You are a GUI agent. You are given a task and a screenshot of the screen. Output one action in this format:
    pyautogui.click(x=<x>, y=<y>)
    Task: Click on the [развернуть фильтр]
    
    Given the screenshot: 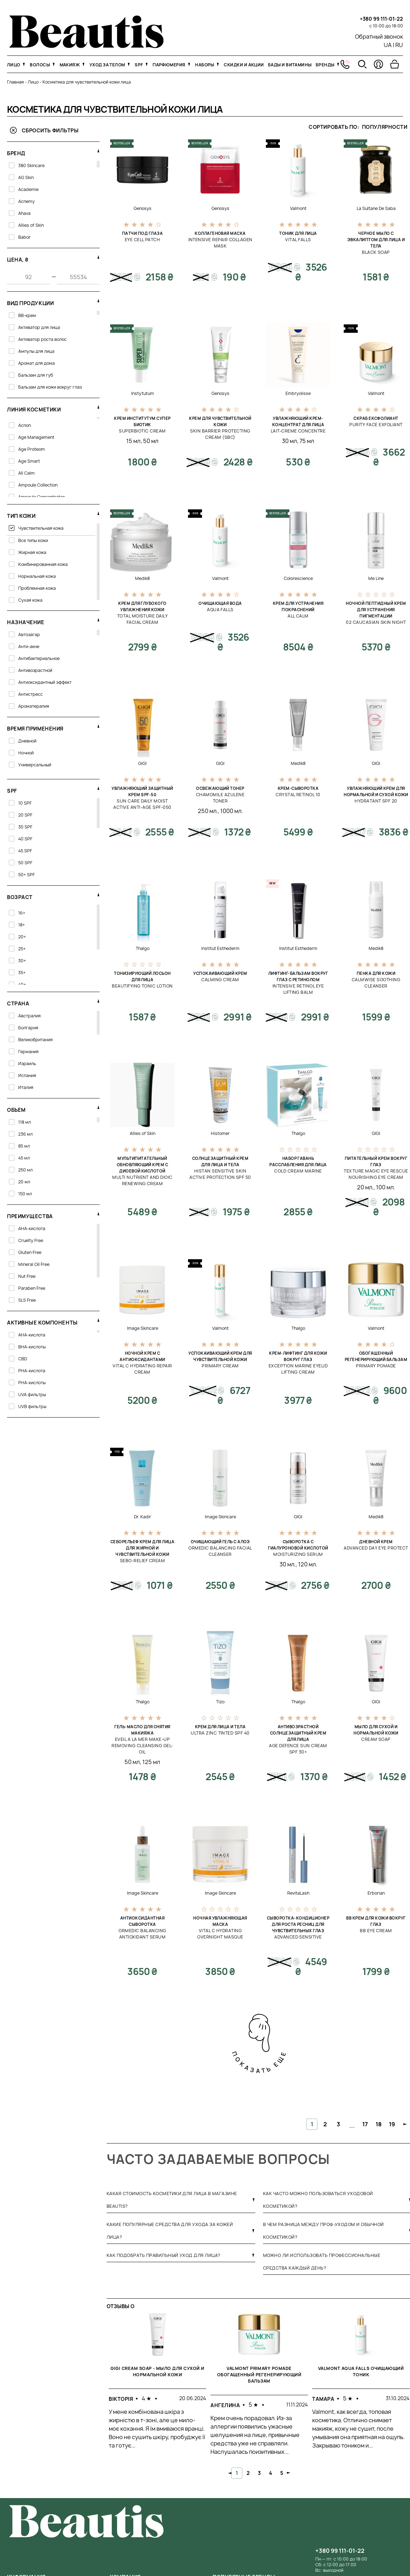 What is the action you would take?
    pyautogui.click(x=98, y=407)
    